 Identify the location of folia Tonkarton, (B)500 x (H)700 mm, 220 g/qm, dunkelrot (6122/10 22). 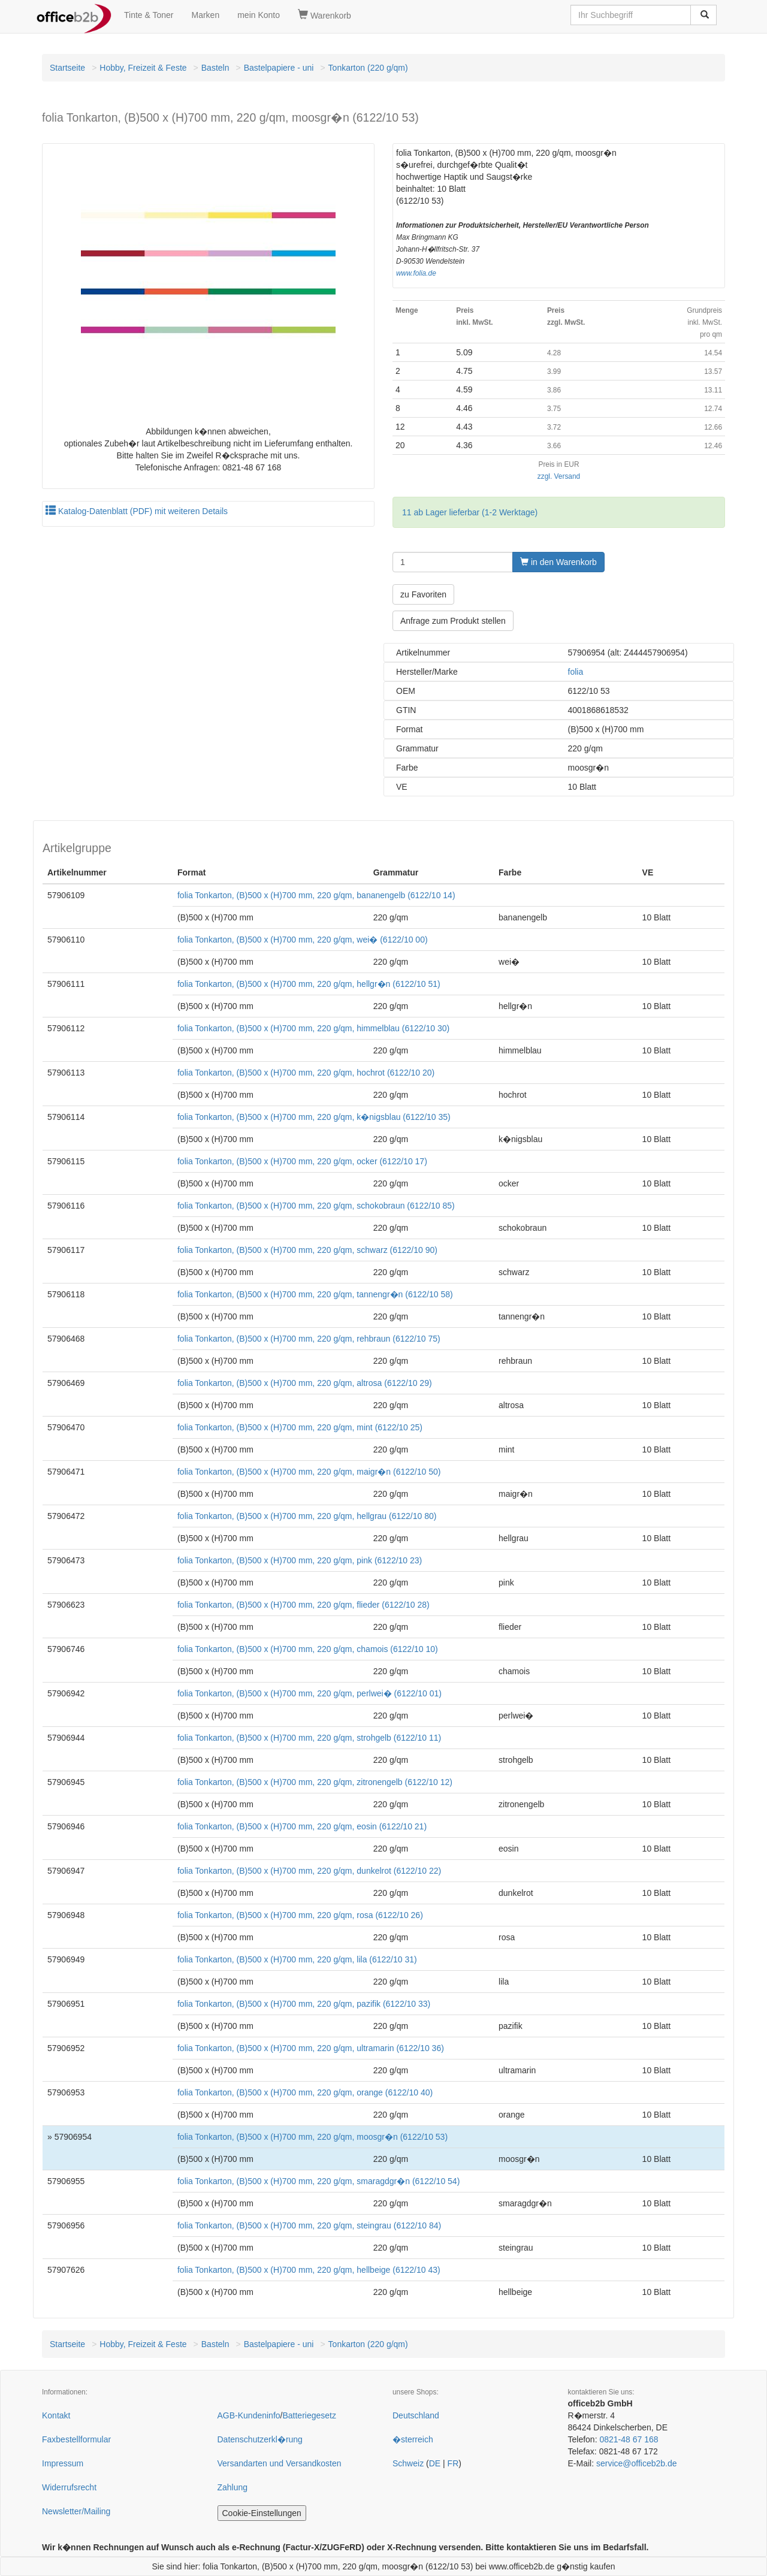
(309, 1871).